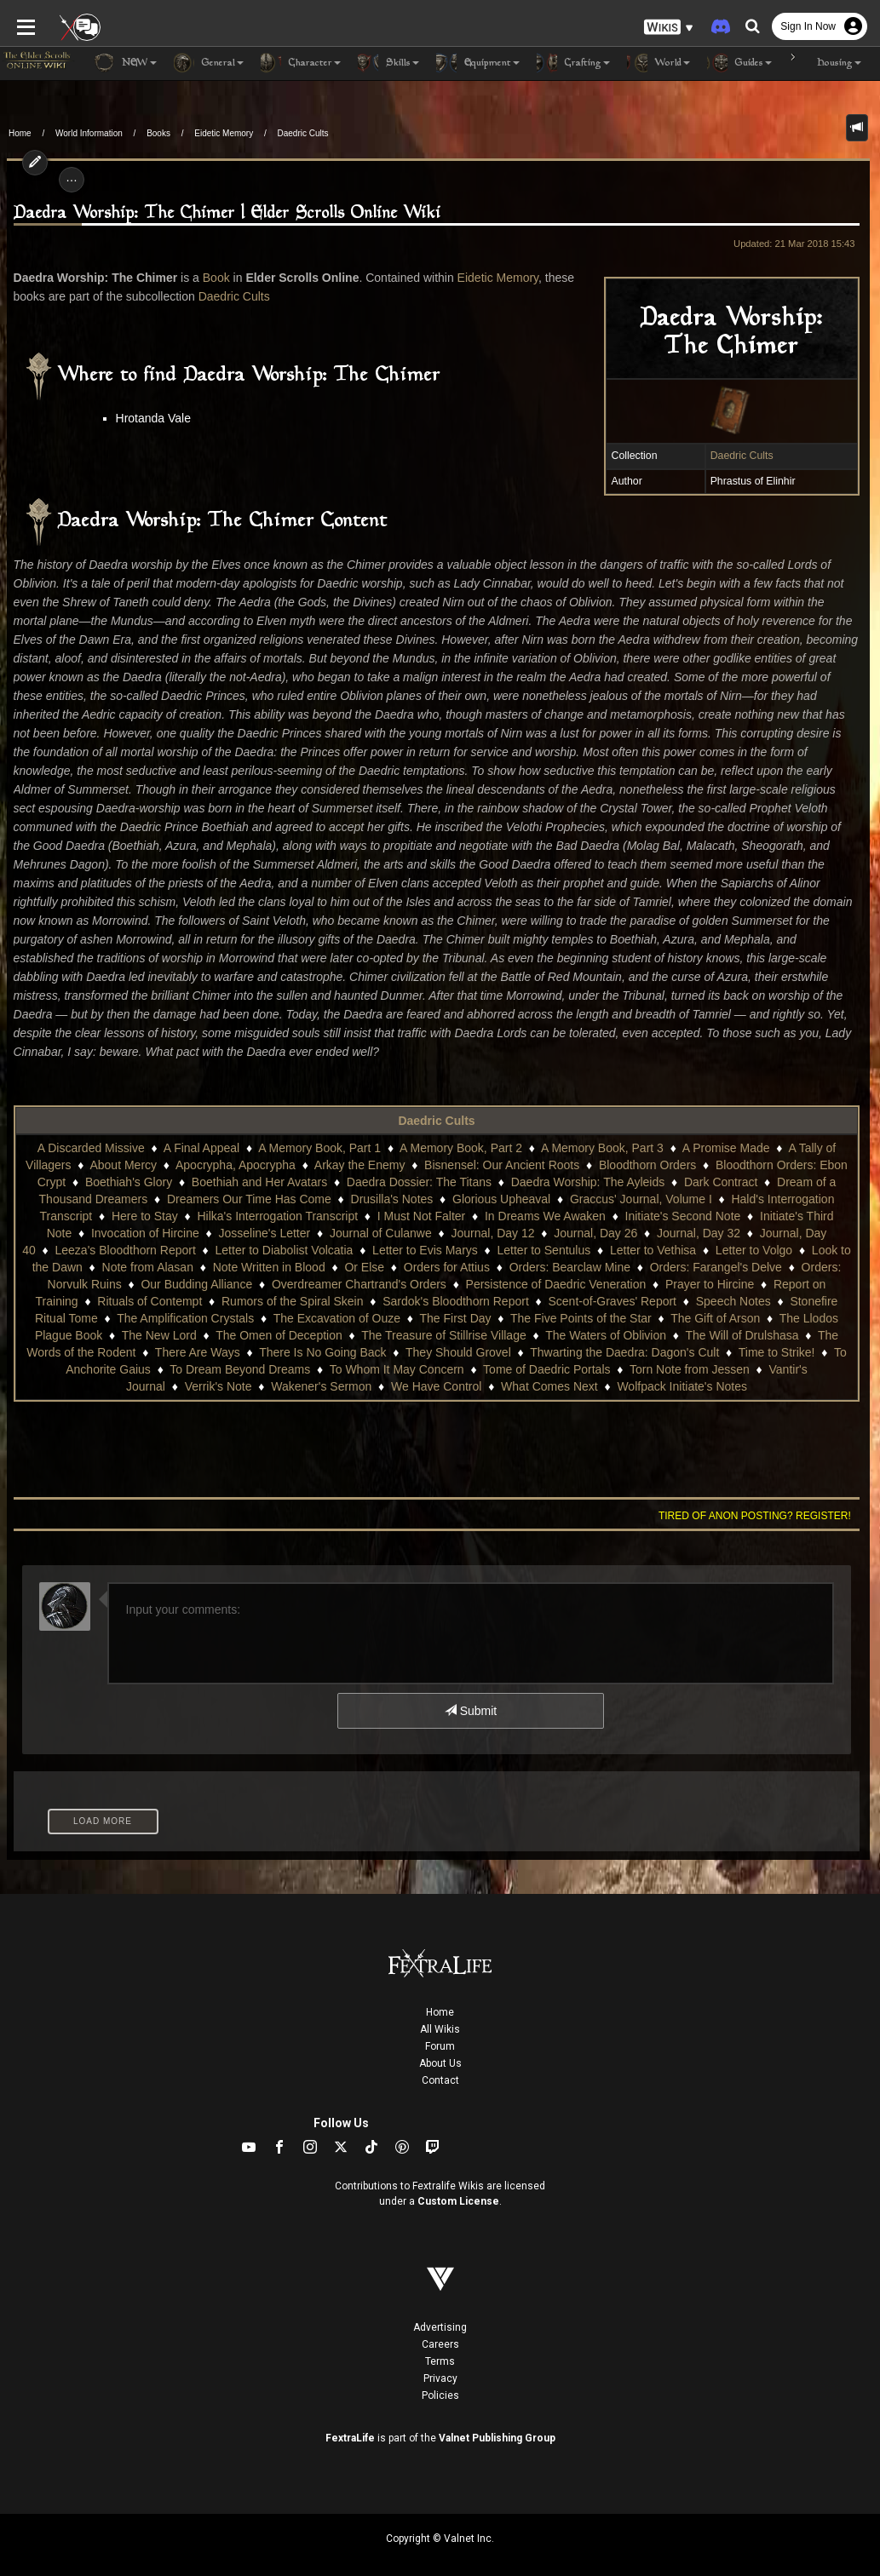 The image size is (880, 2576). I want to click on A Memory Book, Part 1, so click(319, 1129).